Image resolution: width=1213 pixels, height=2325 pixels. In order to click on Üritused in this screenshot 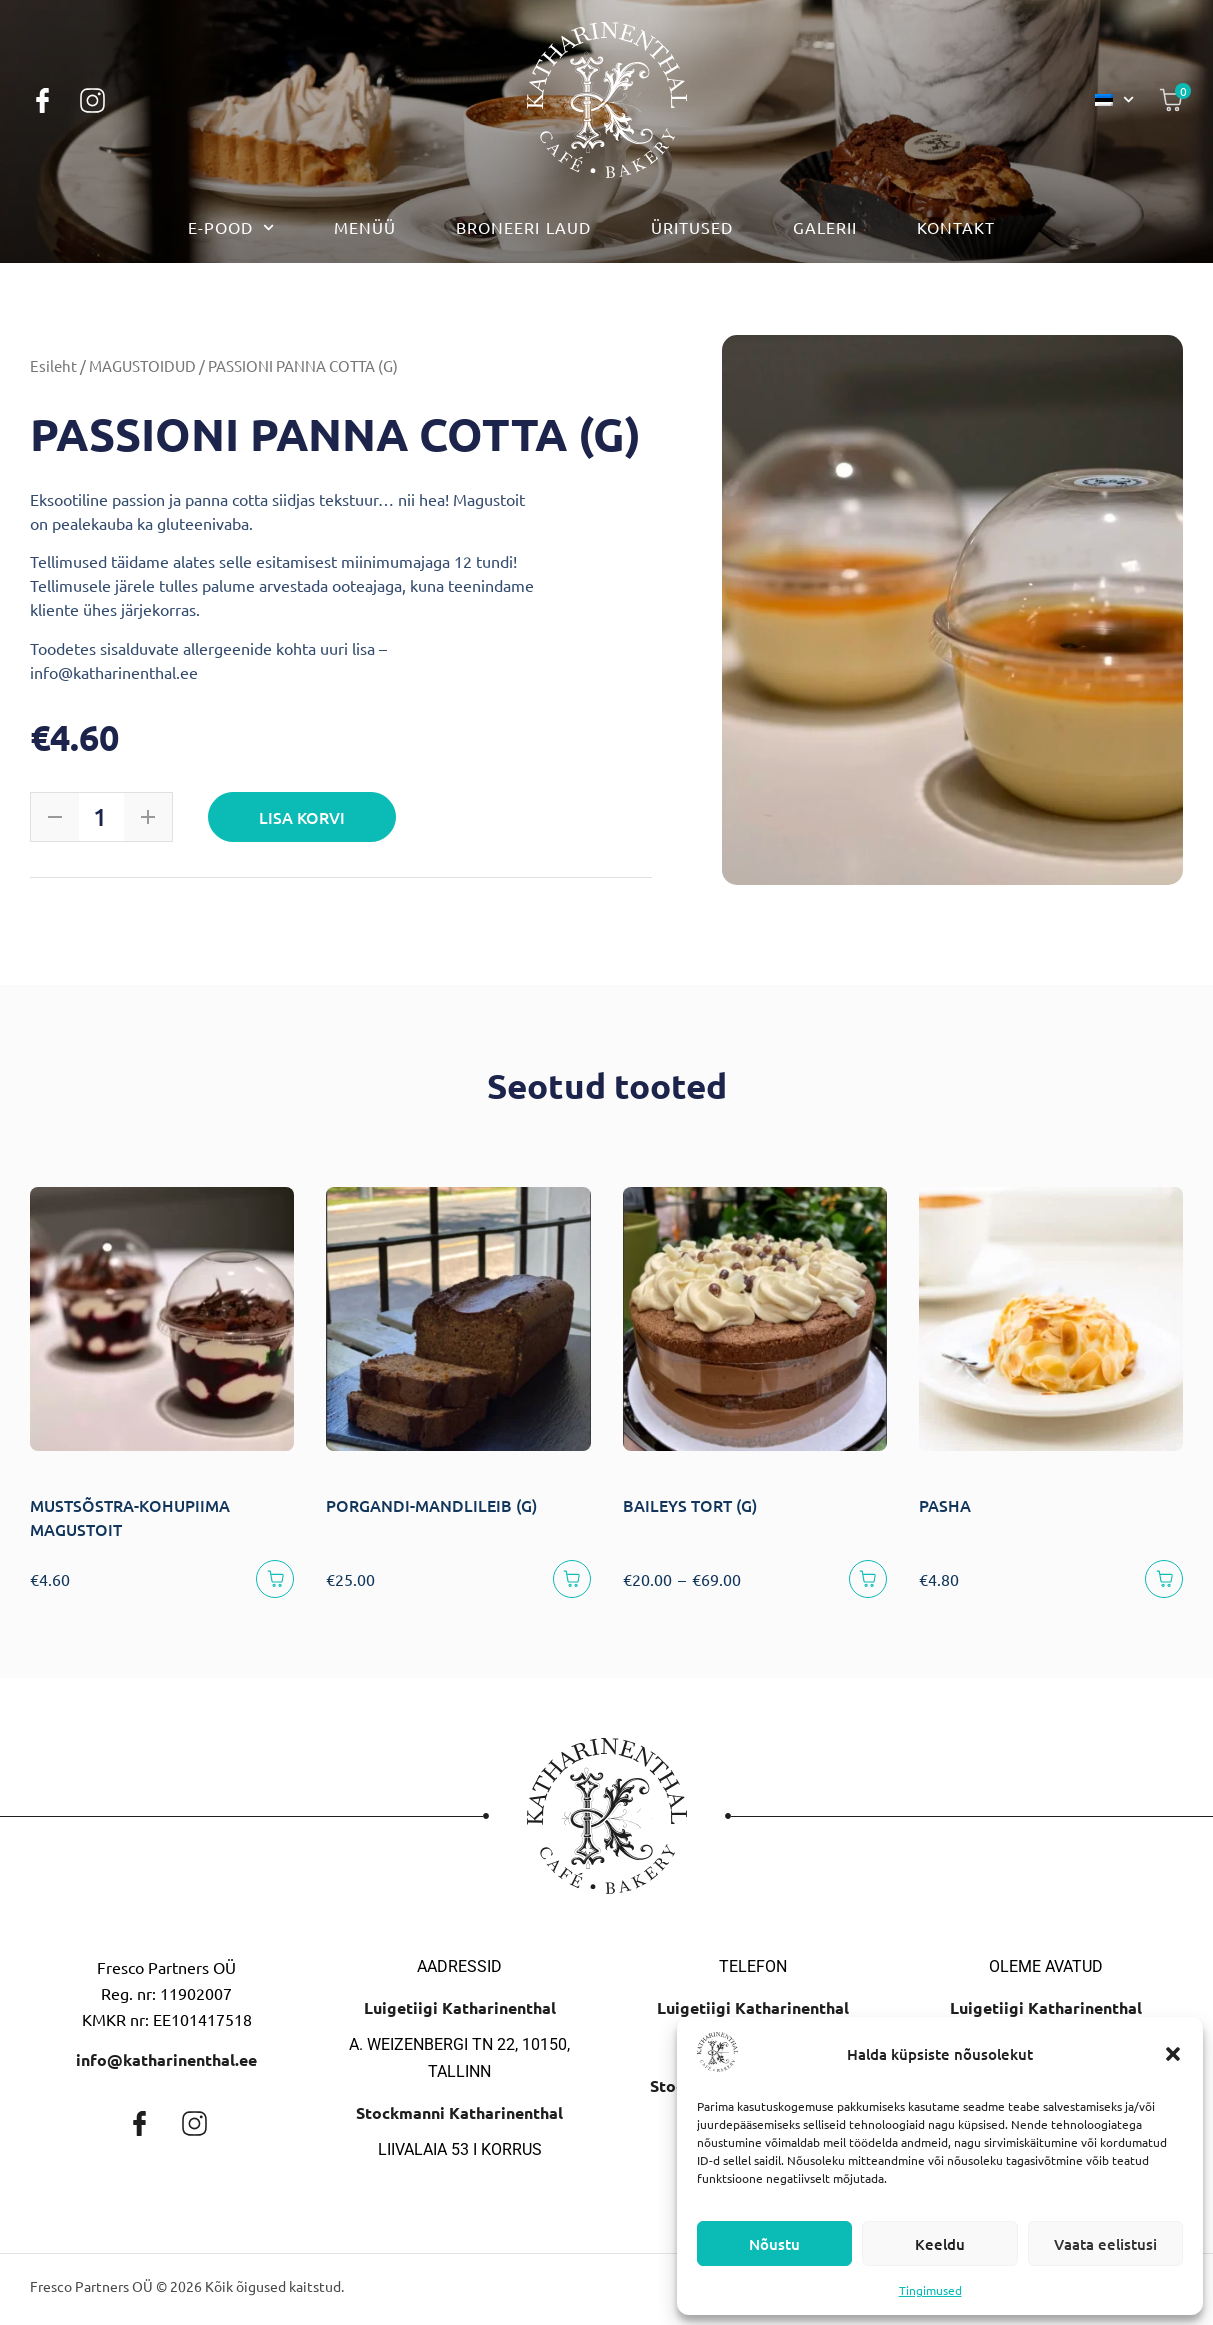, I will do `click(692, 227)`.